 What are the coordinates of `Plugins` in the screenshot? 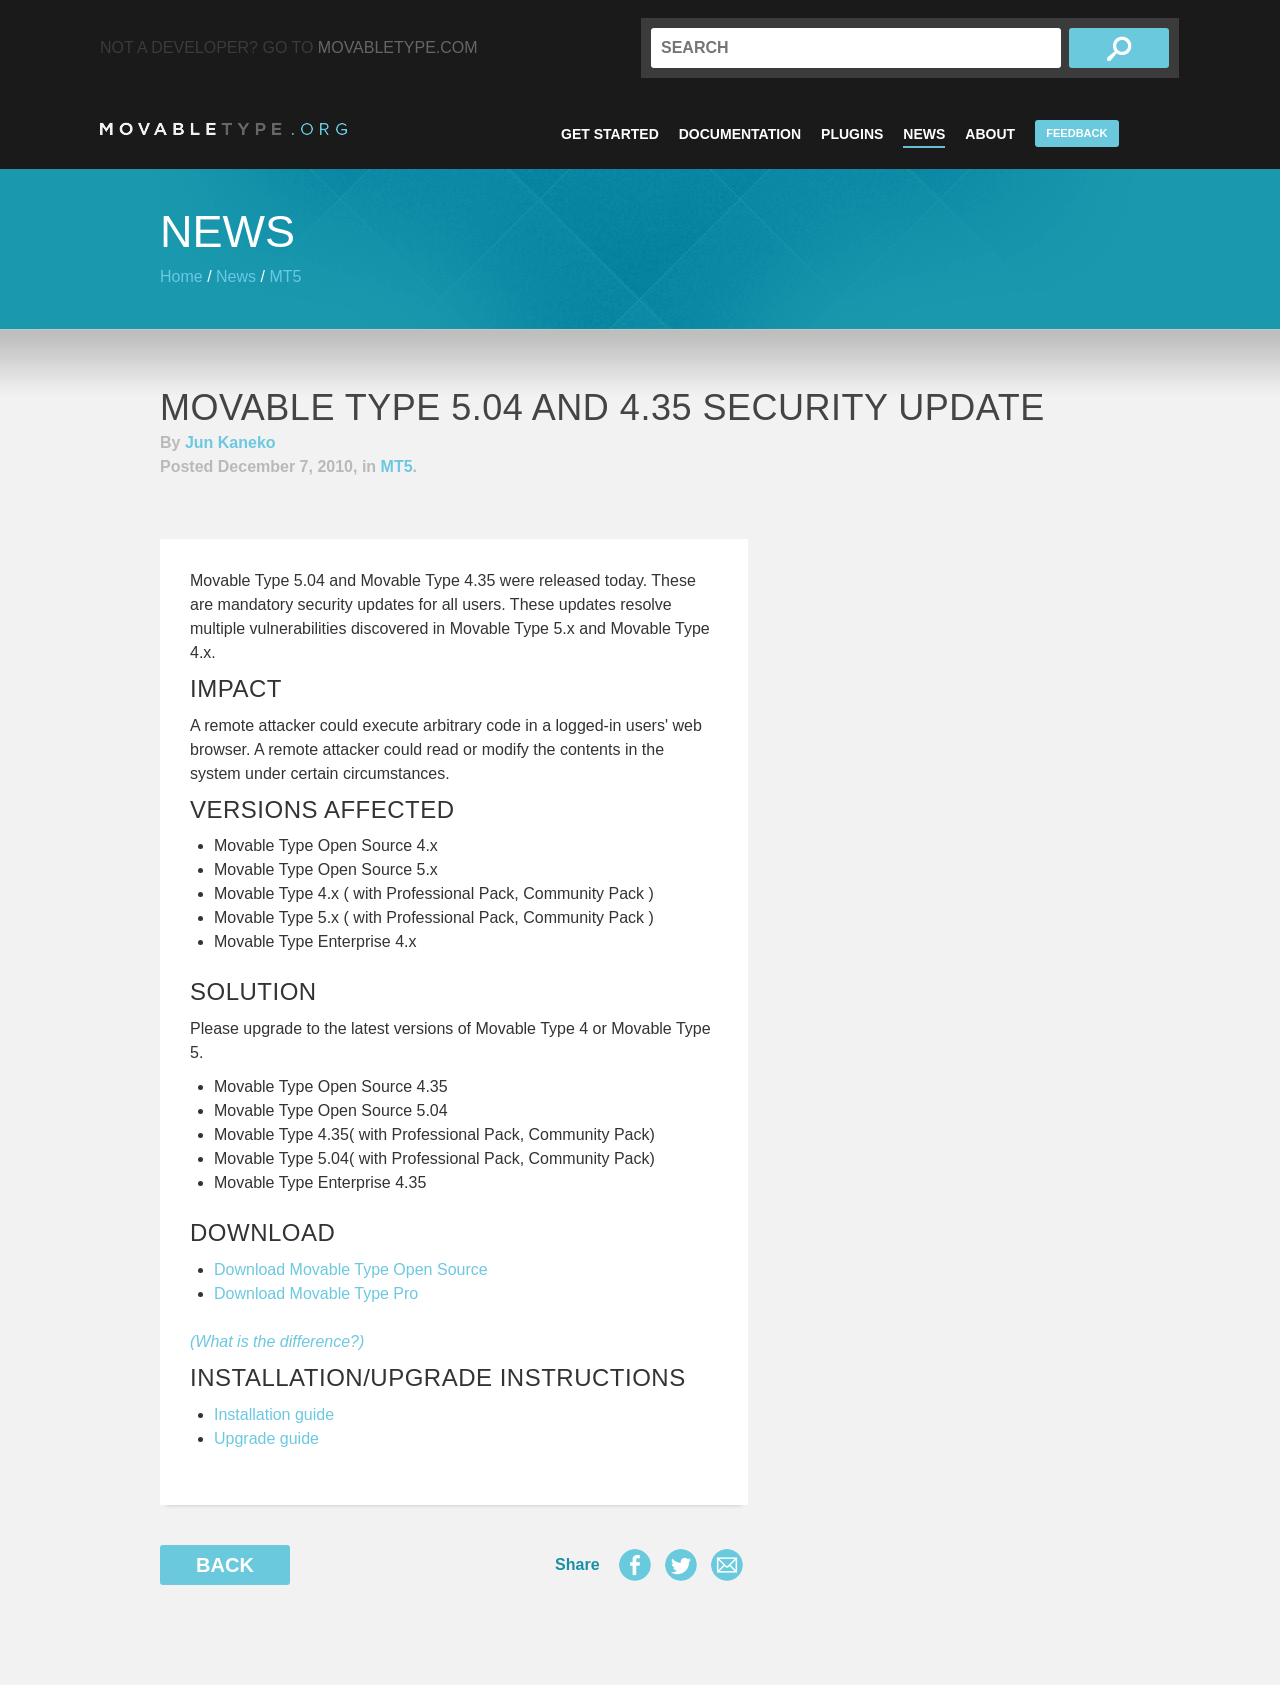 It's located at (852, 134).